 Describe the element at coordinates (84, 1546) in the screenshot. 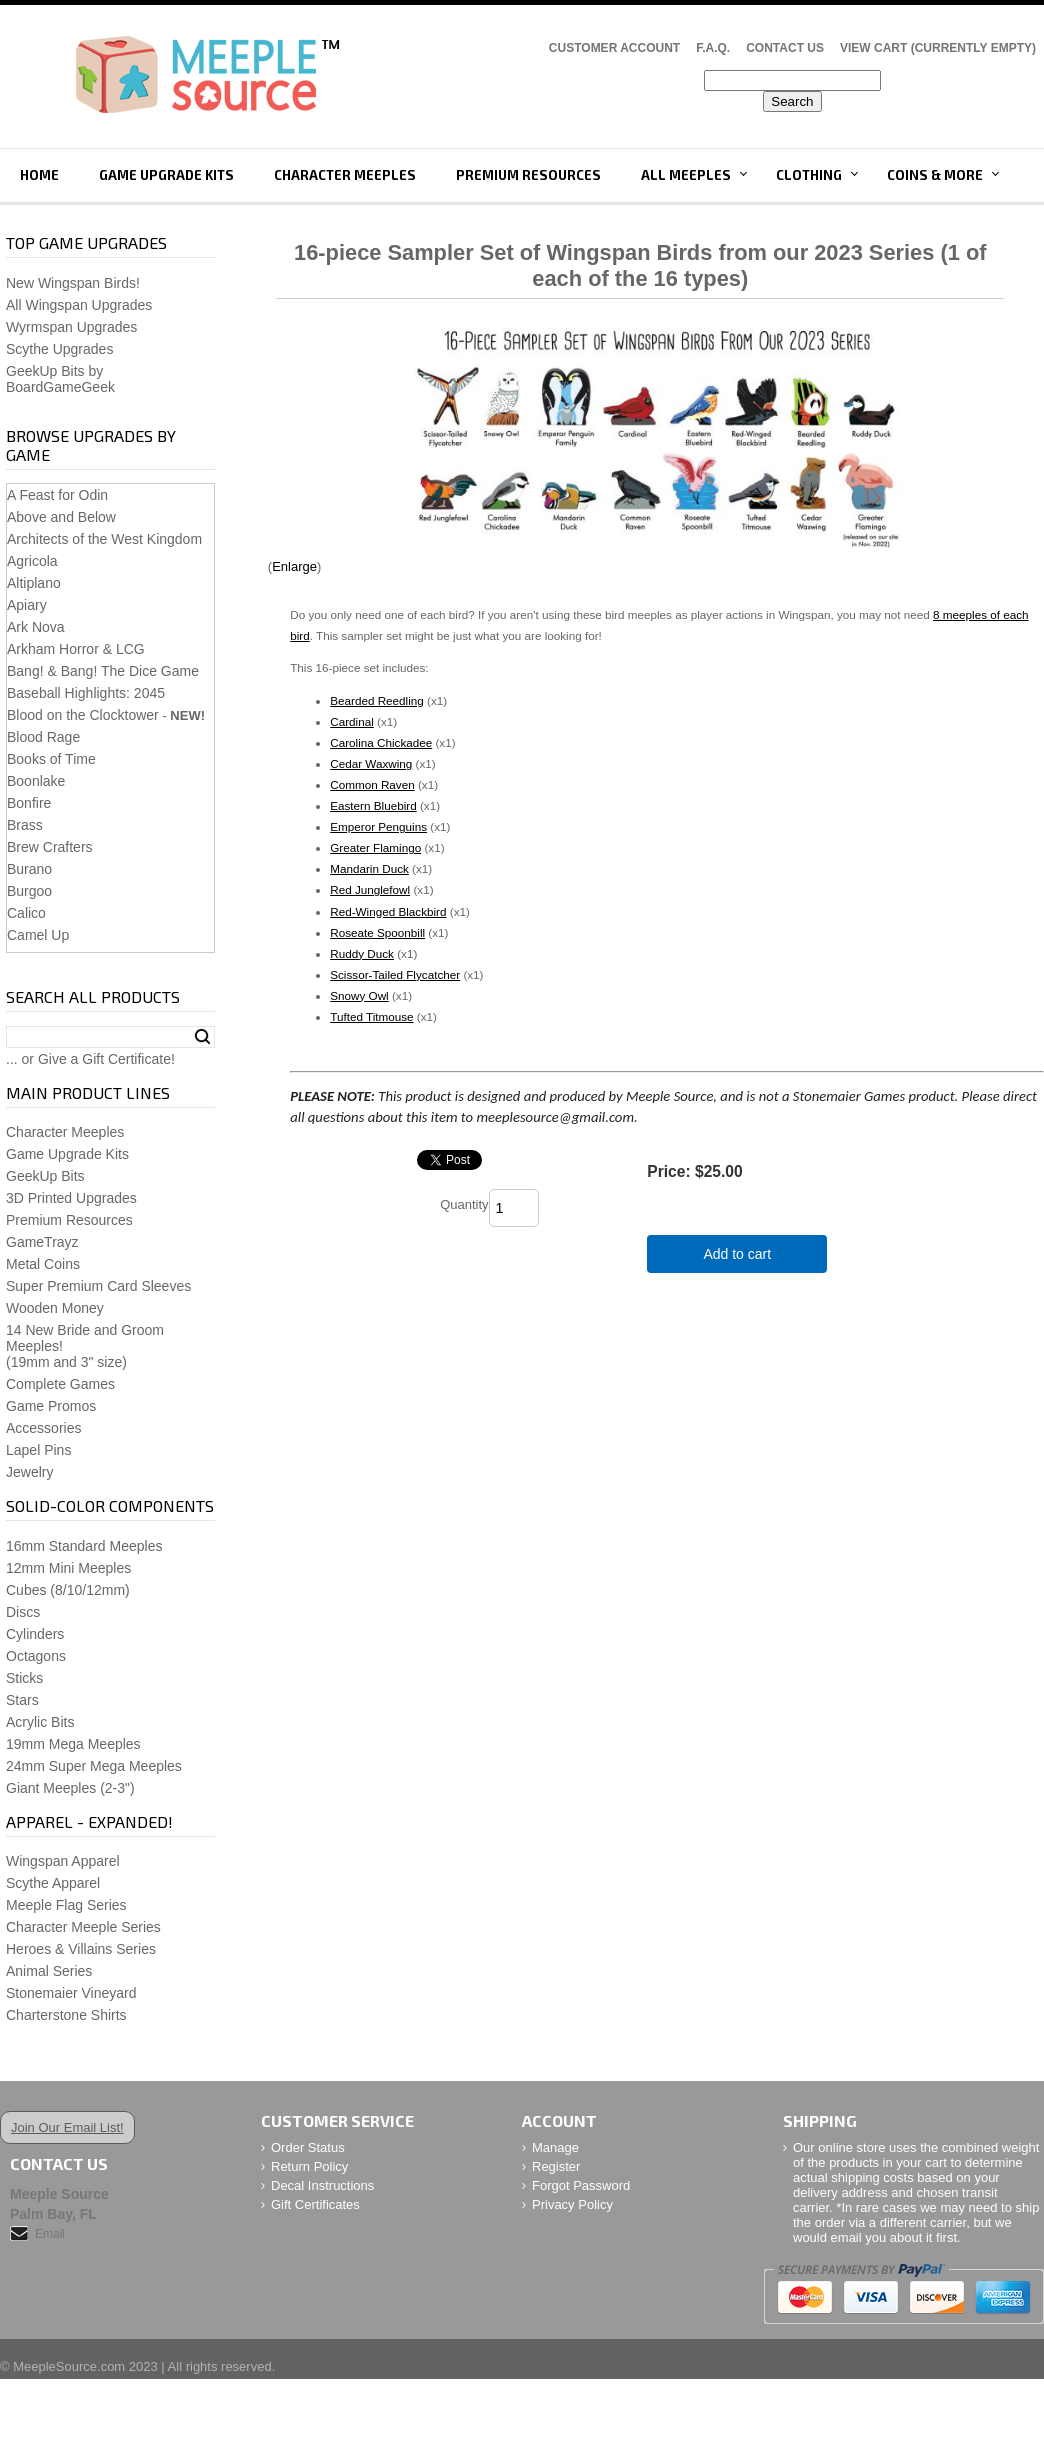

I see `16mm Standard Meeples` at that location.